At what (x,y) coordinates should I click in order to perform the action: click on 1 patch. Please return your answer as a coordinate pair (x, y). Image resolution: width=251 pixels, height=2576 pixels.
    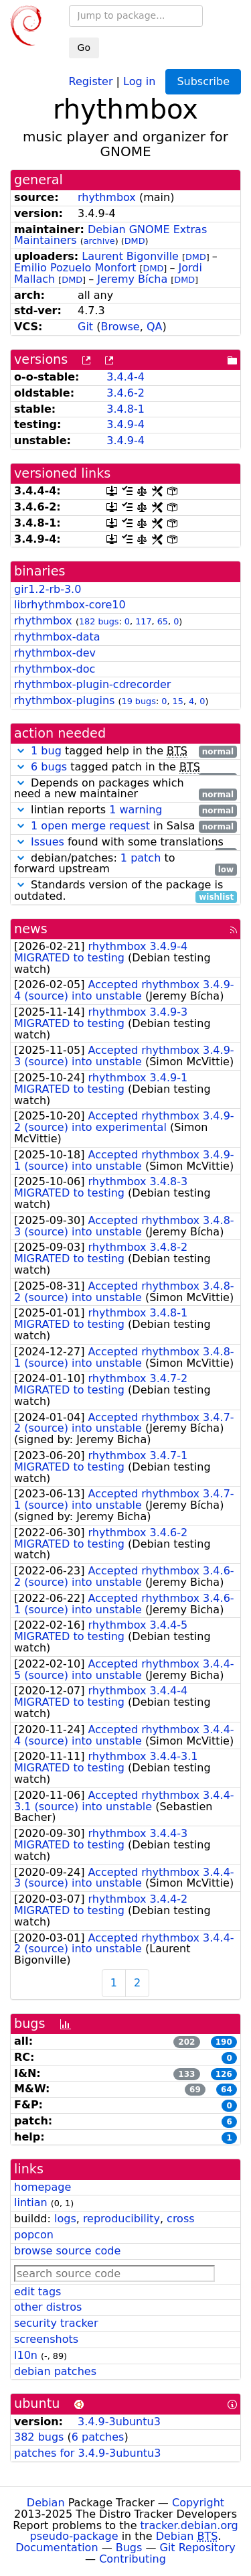
    Looking at the image, I should click on (140, 858).